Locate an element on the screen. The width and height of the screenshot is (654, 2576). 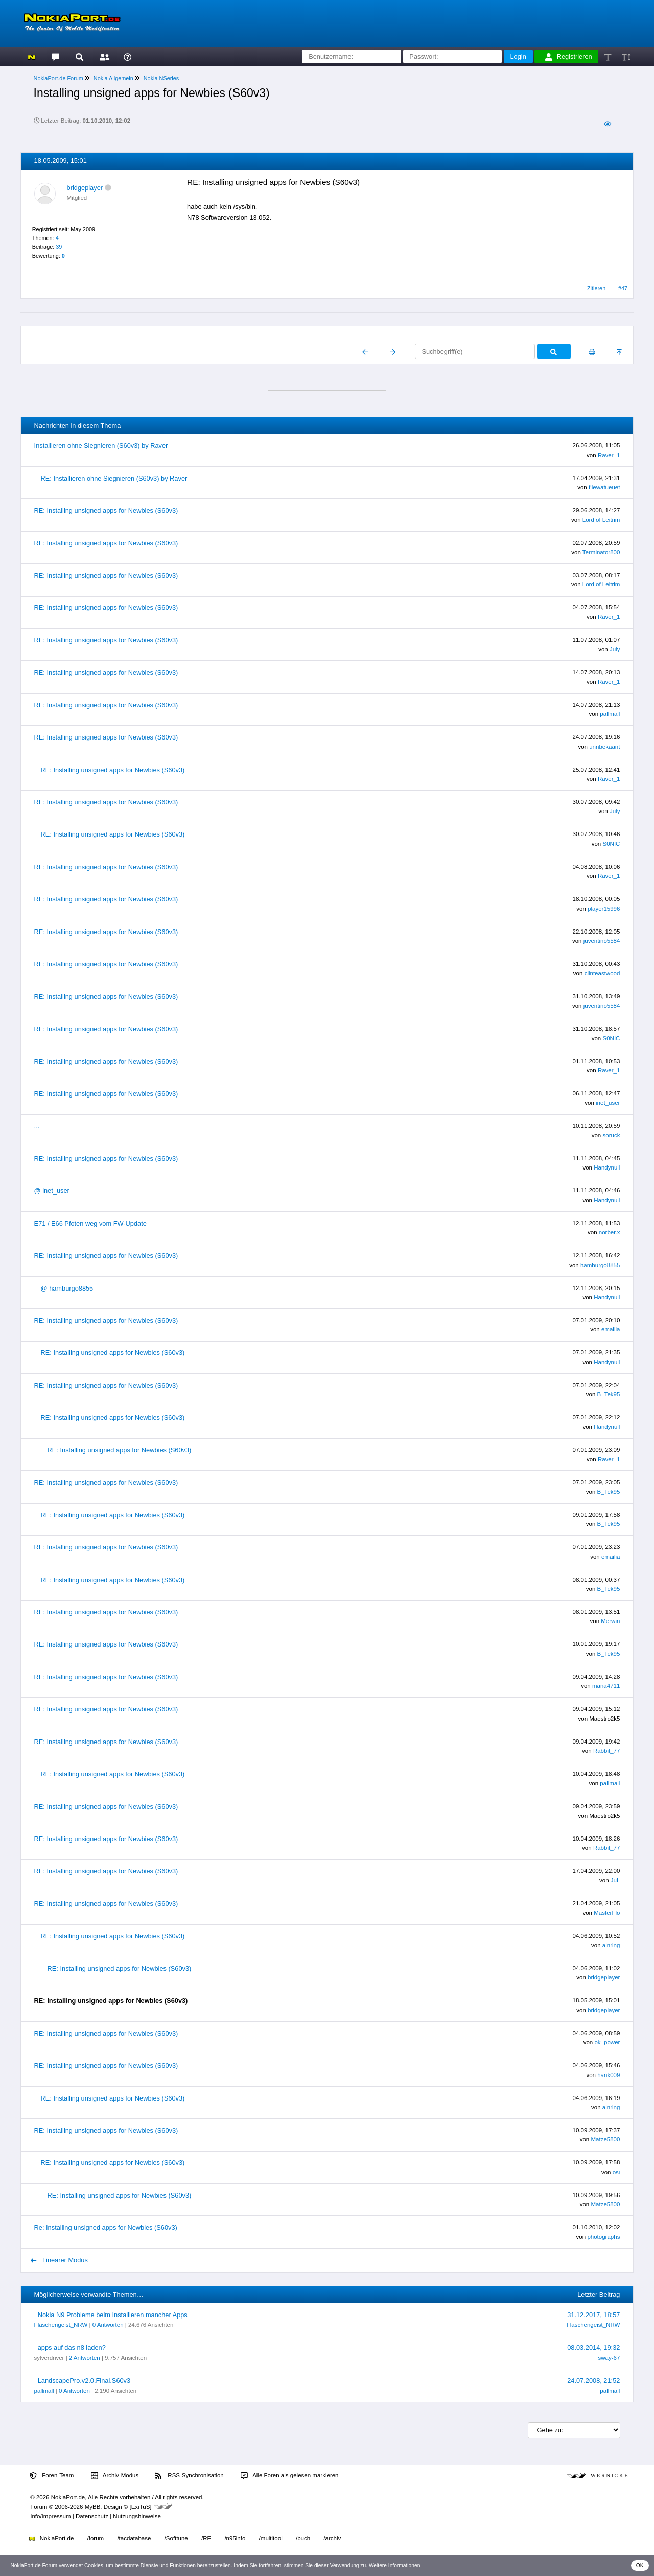
Zitieren is located at coordinates (596, 288).